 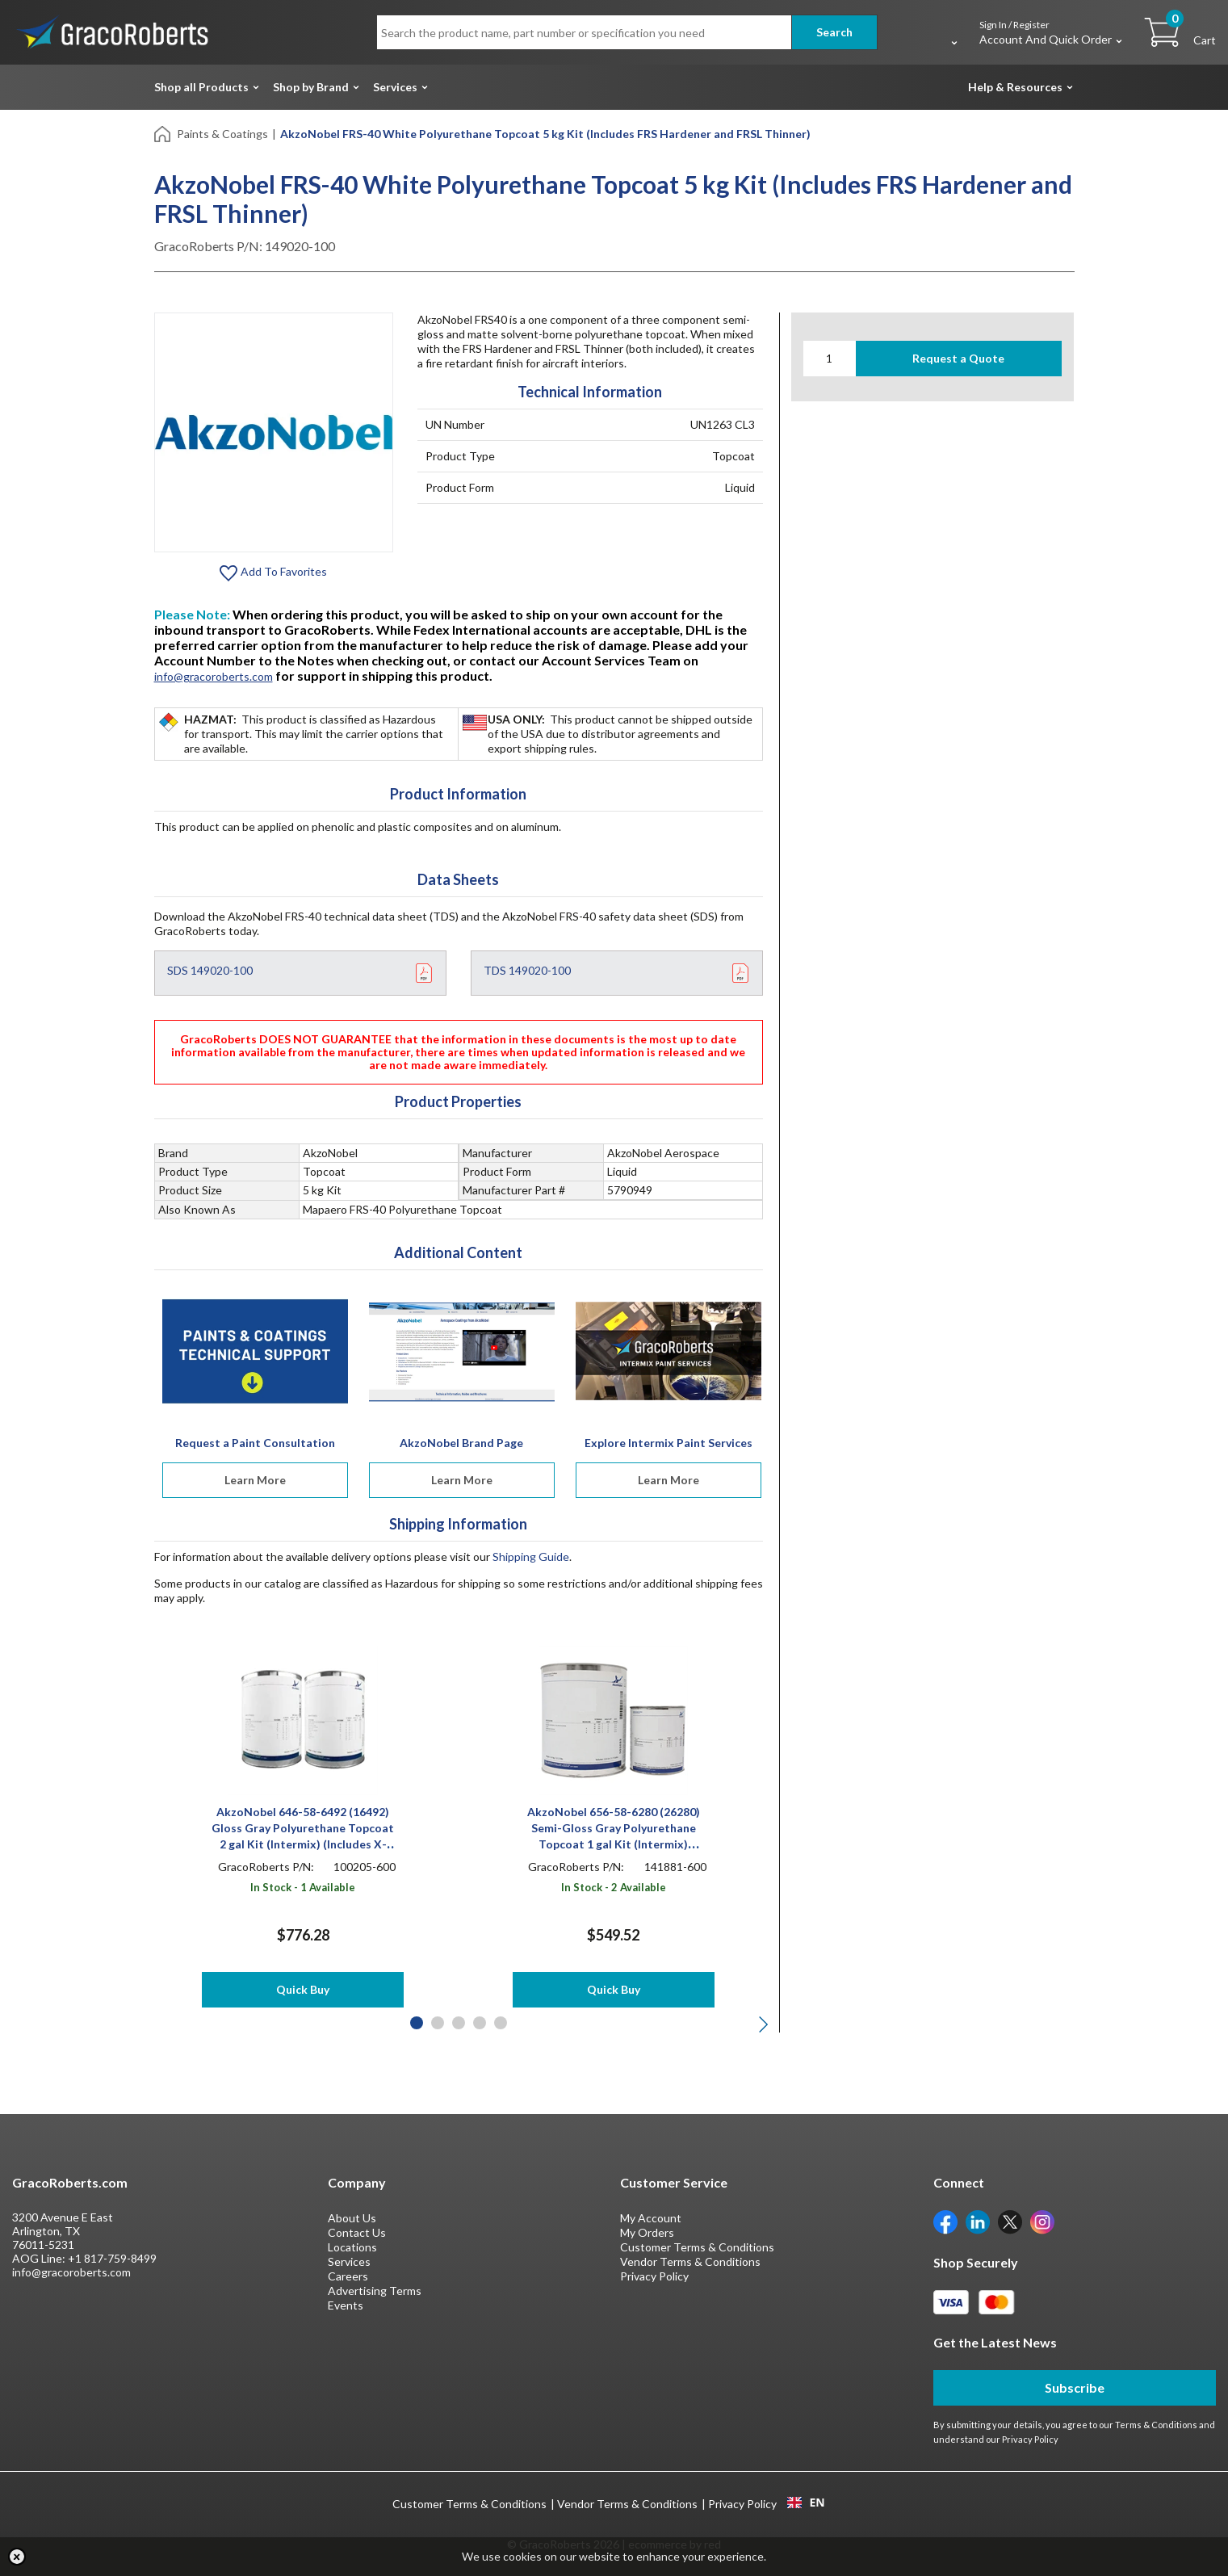 What do you see at coordinates (806, 2502) in the screenshot?
I see `[combobox]` at bounding box center [806, 2502].